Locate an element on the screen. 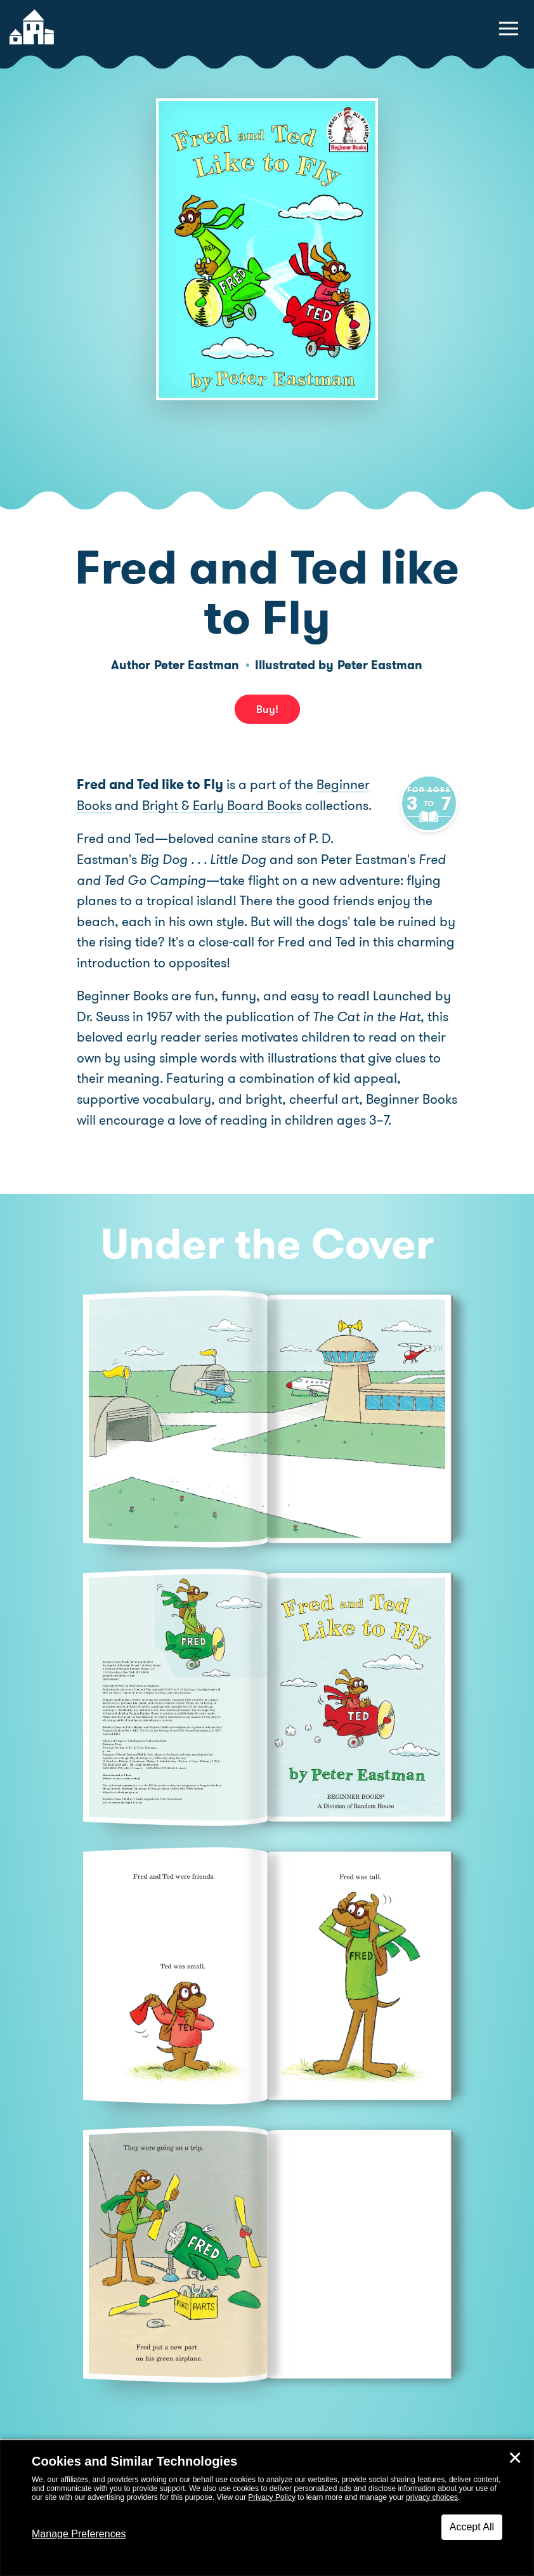 The image size is (534, 2576). Bright & Early Board Books is located at coordinates (222, 805).